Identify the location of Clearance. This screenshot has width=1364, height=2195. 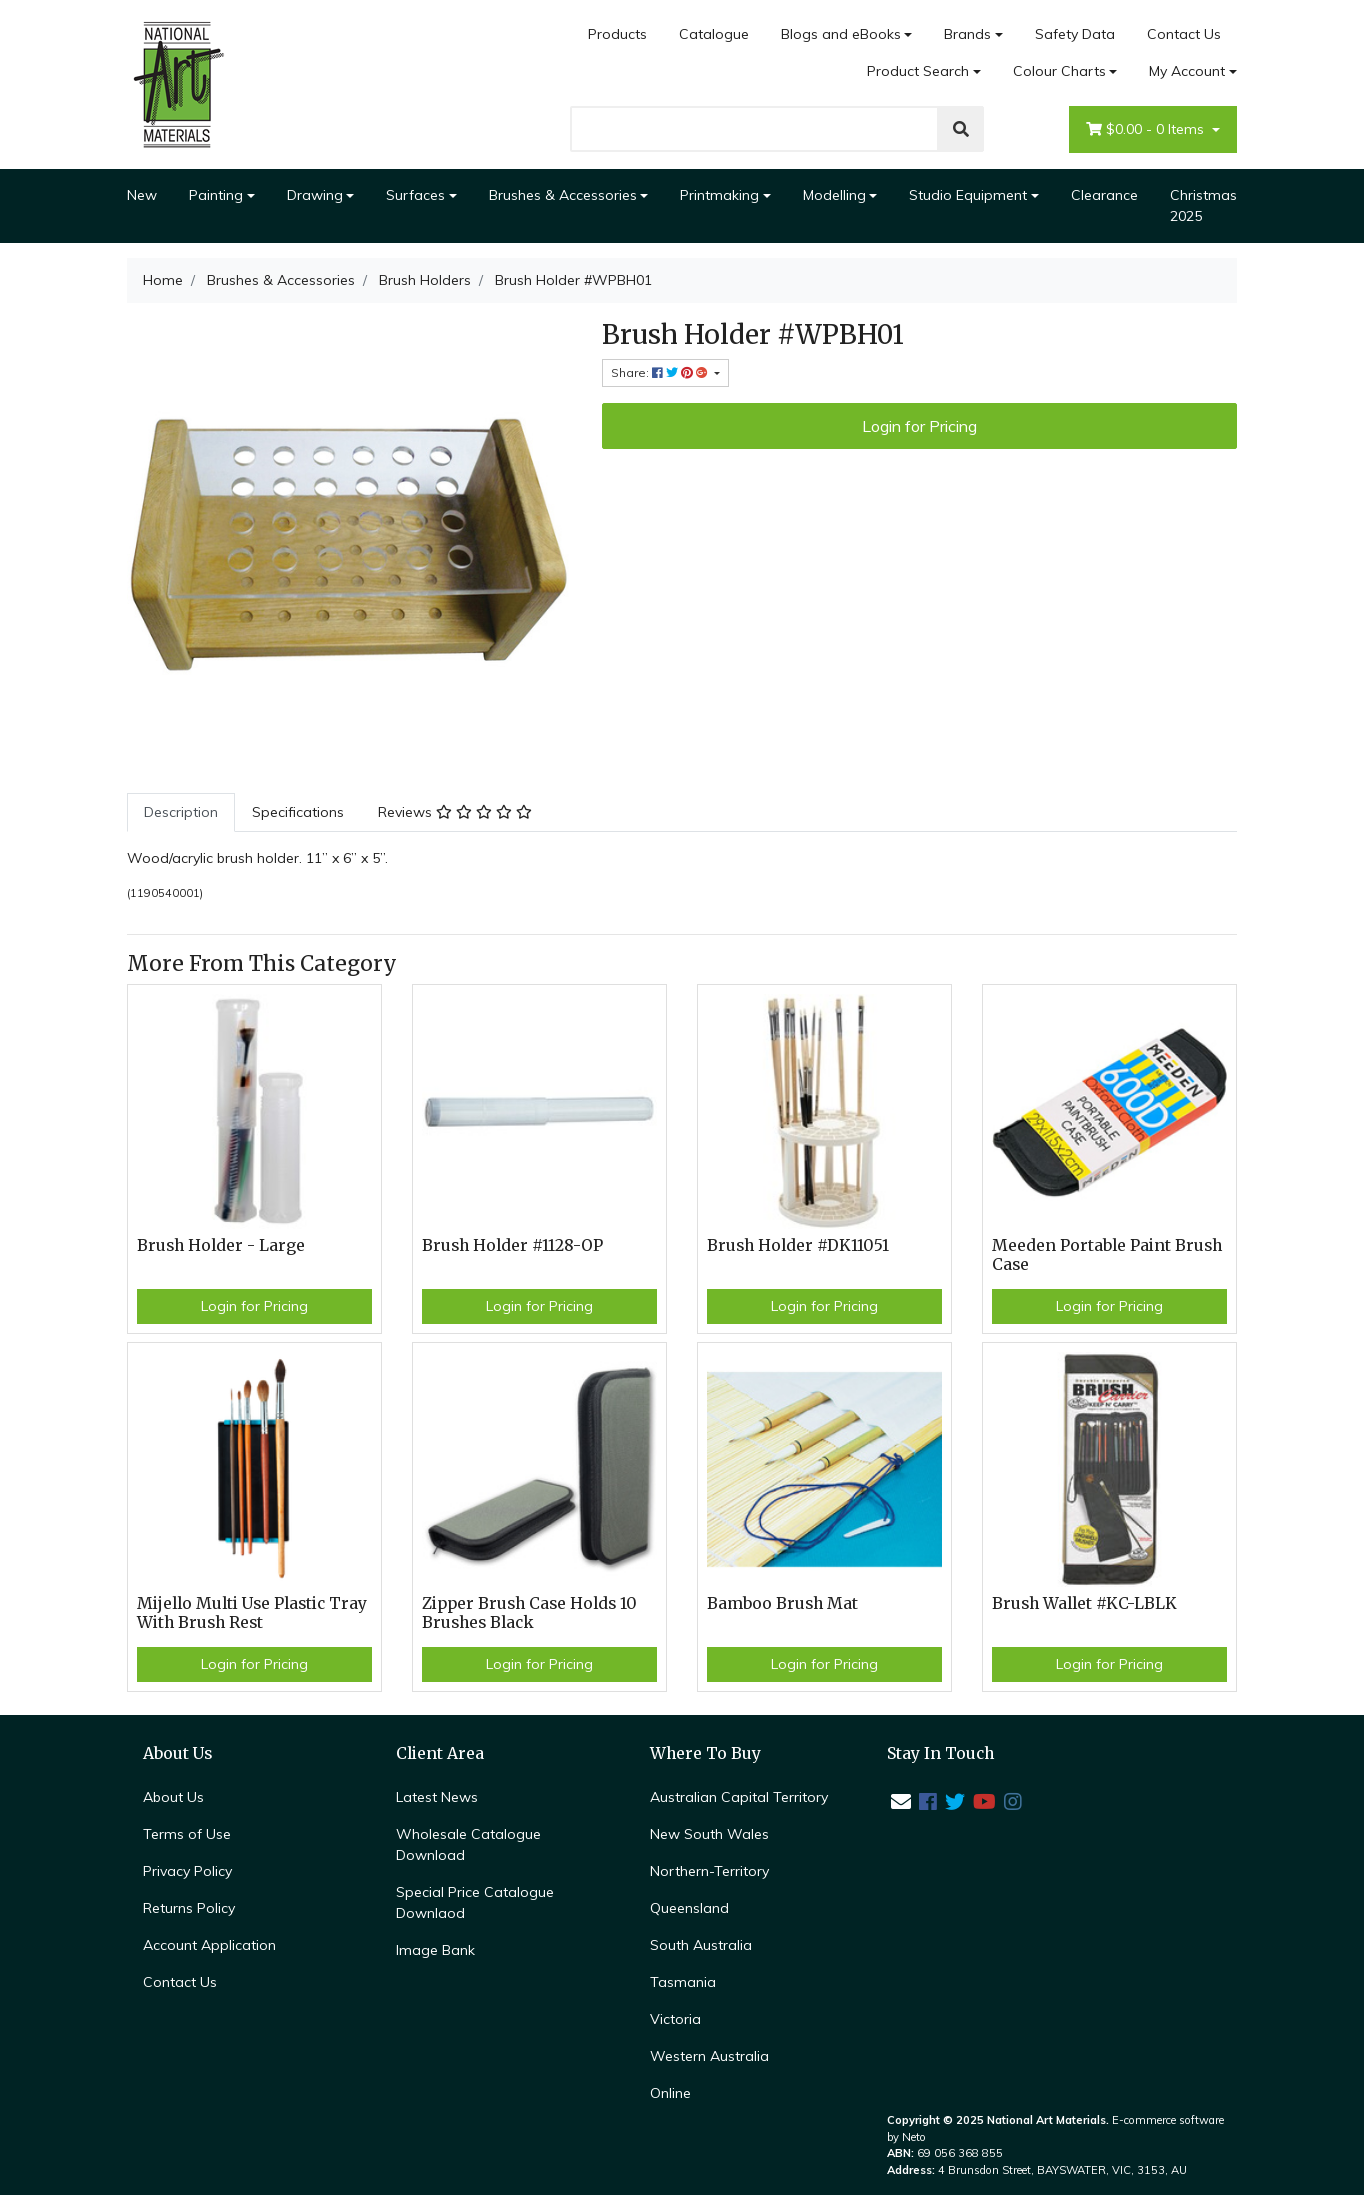
(1104, 195).